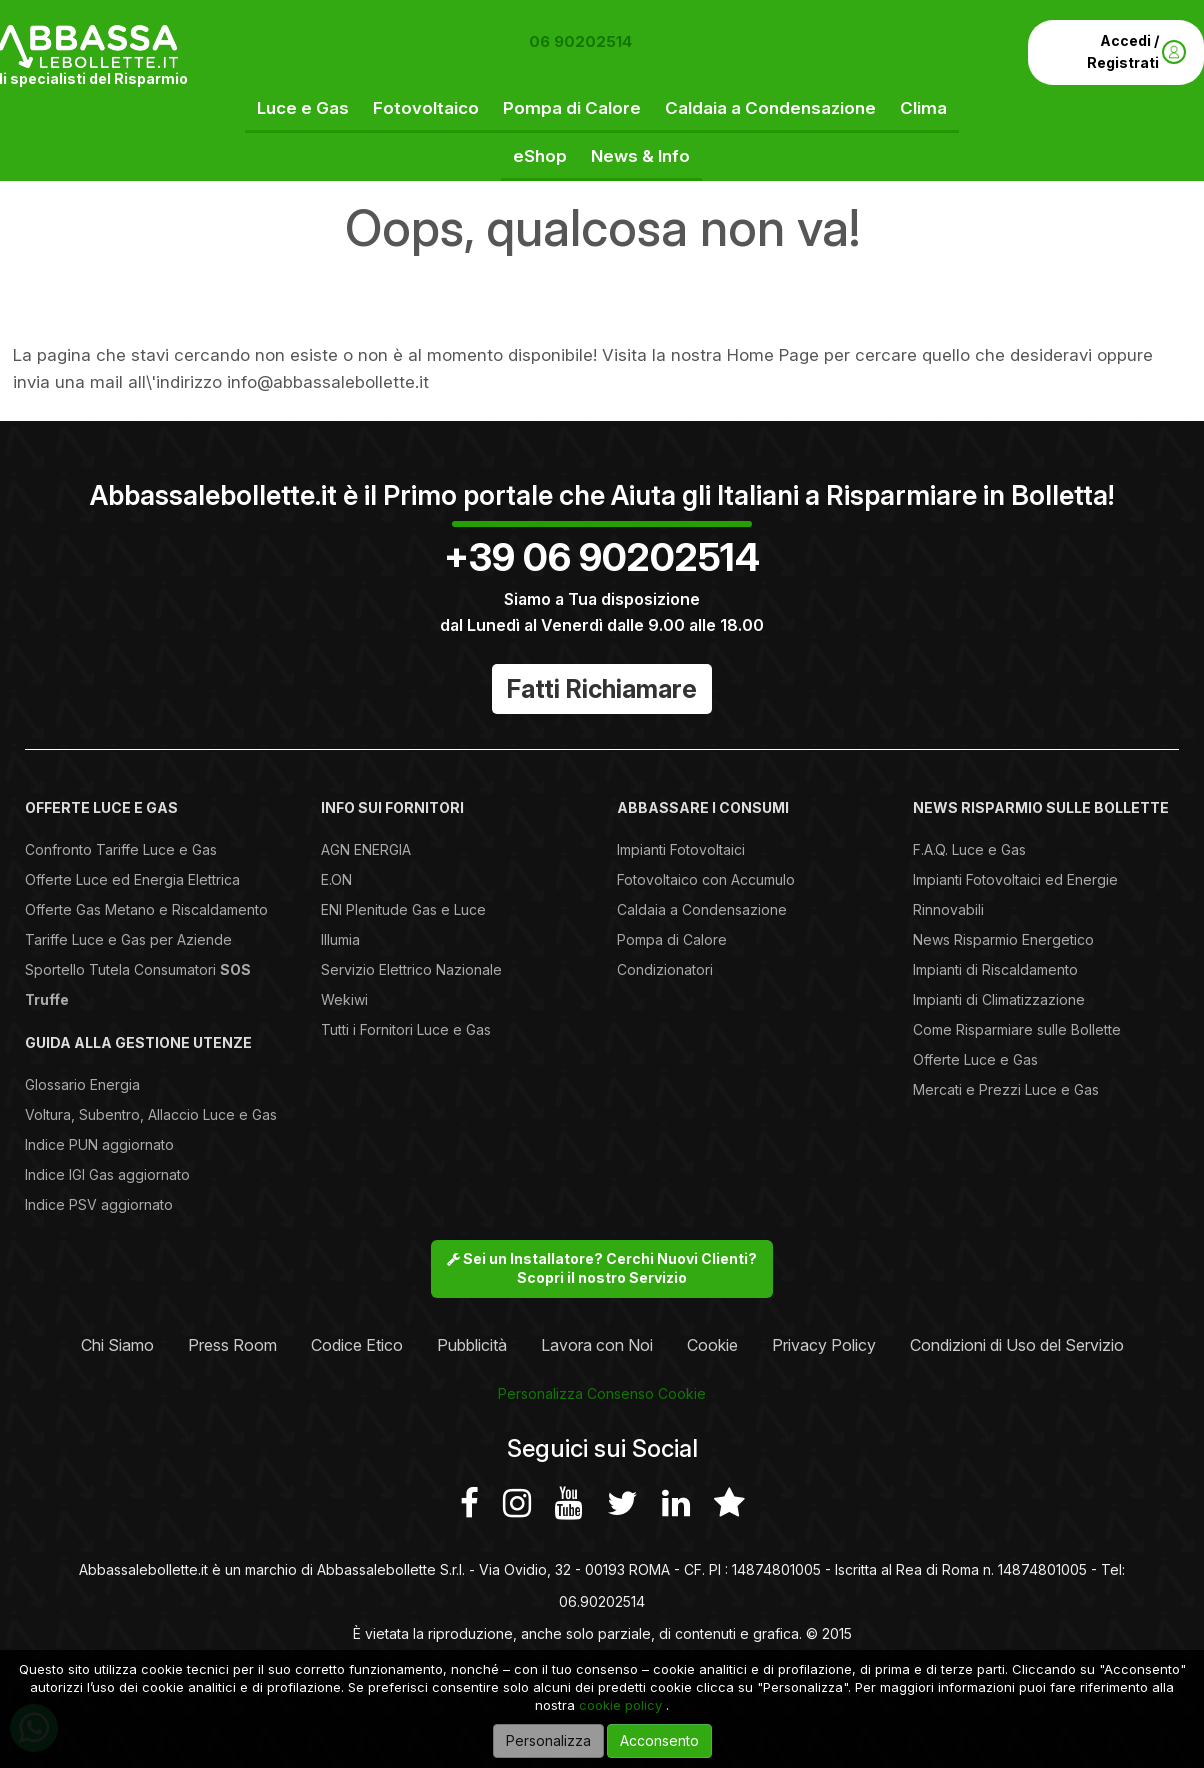 This screenshot has height=1768, width=1204. Describe the element at coordinates (548, 1740) in the screenshot. I see `Personalizza` at that location.